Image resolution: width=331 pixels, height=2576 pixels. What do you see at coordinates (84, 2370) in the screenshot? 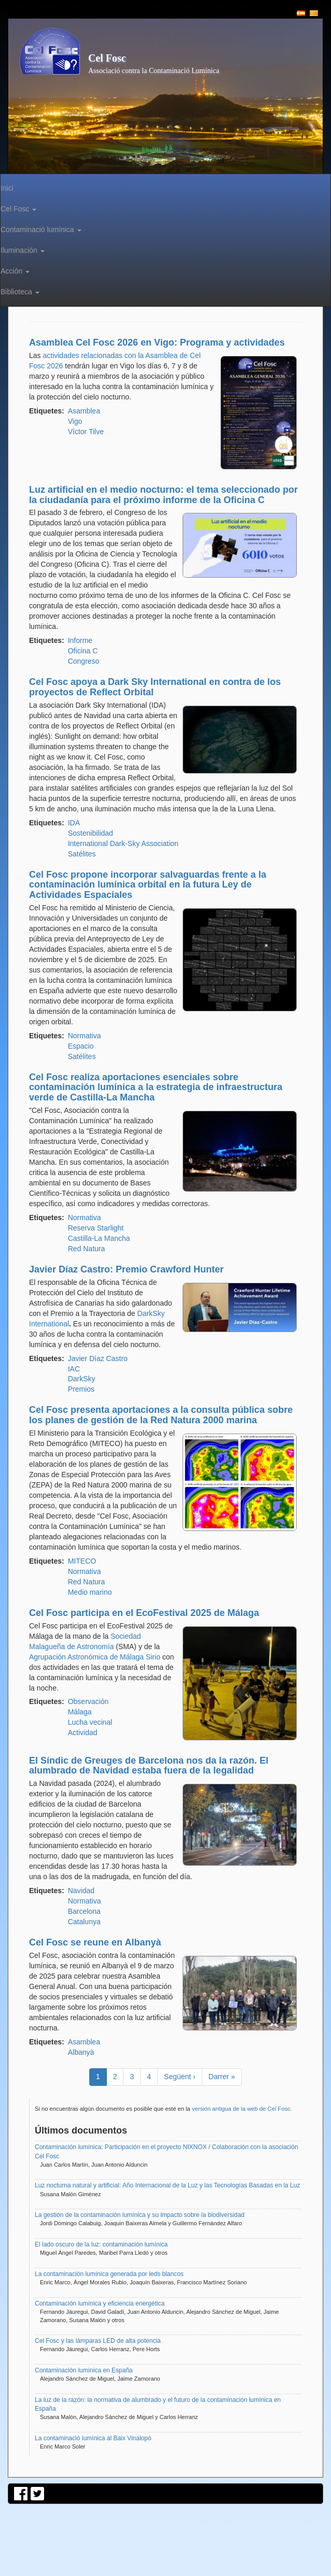
I see `Contaminación lumínica en España` at bounding box center [84, 2370].